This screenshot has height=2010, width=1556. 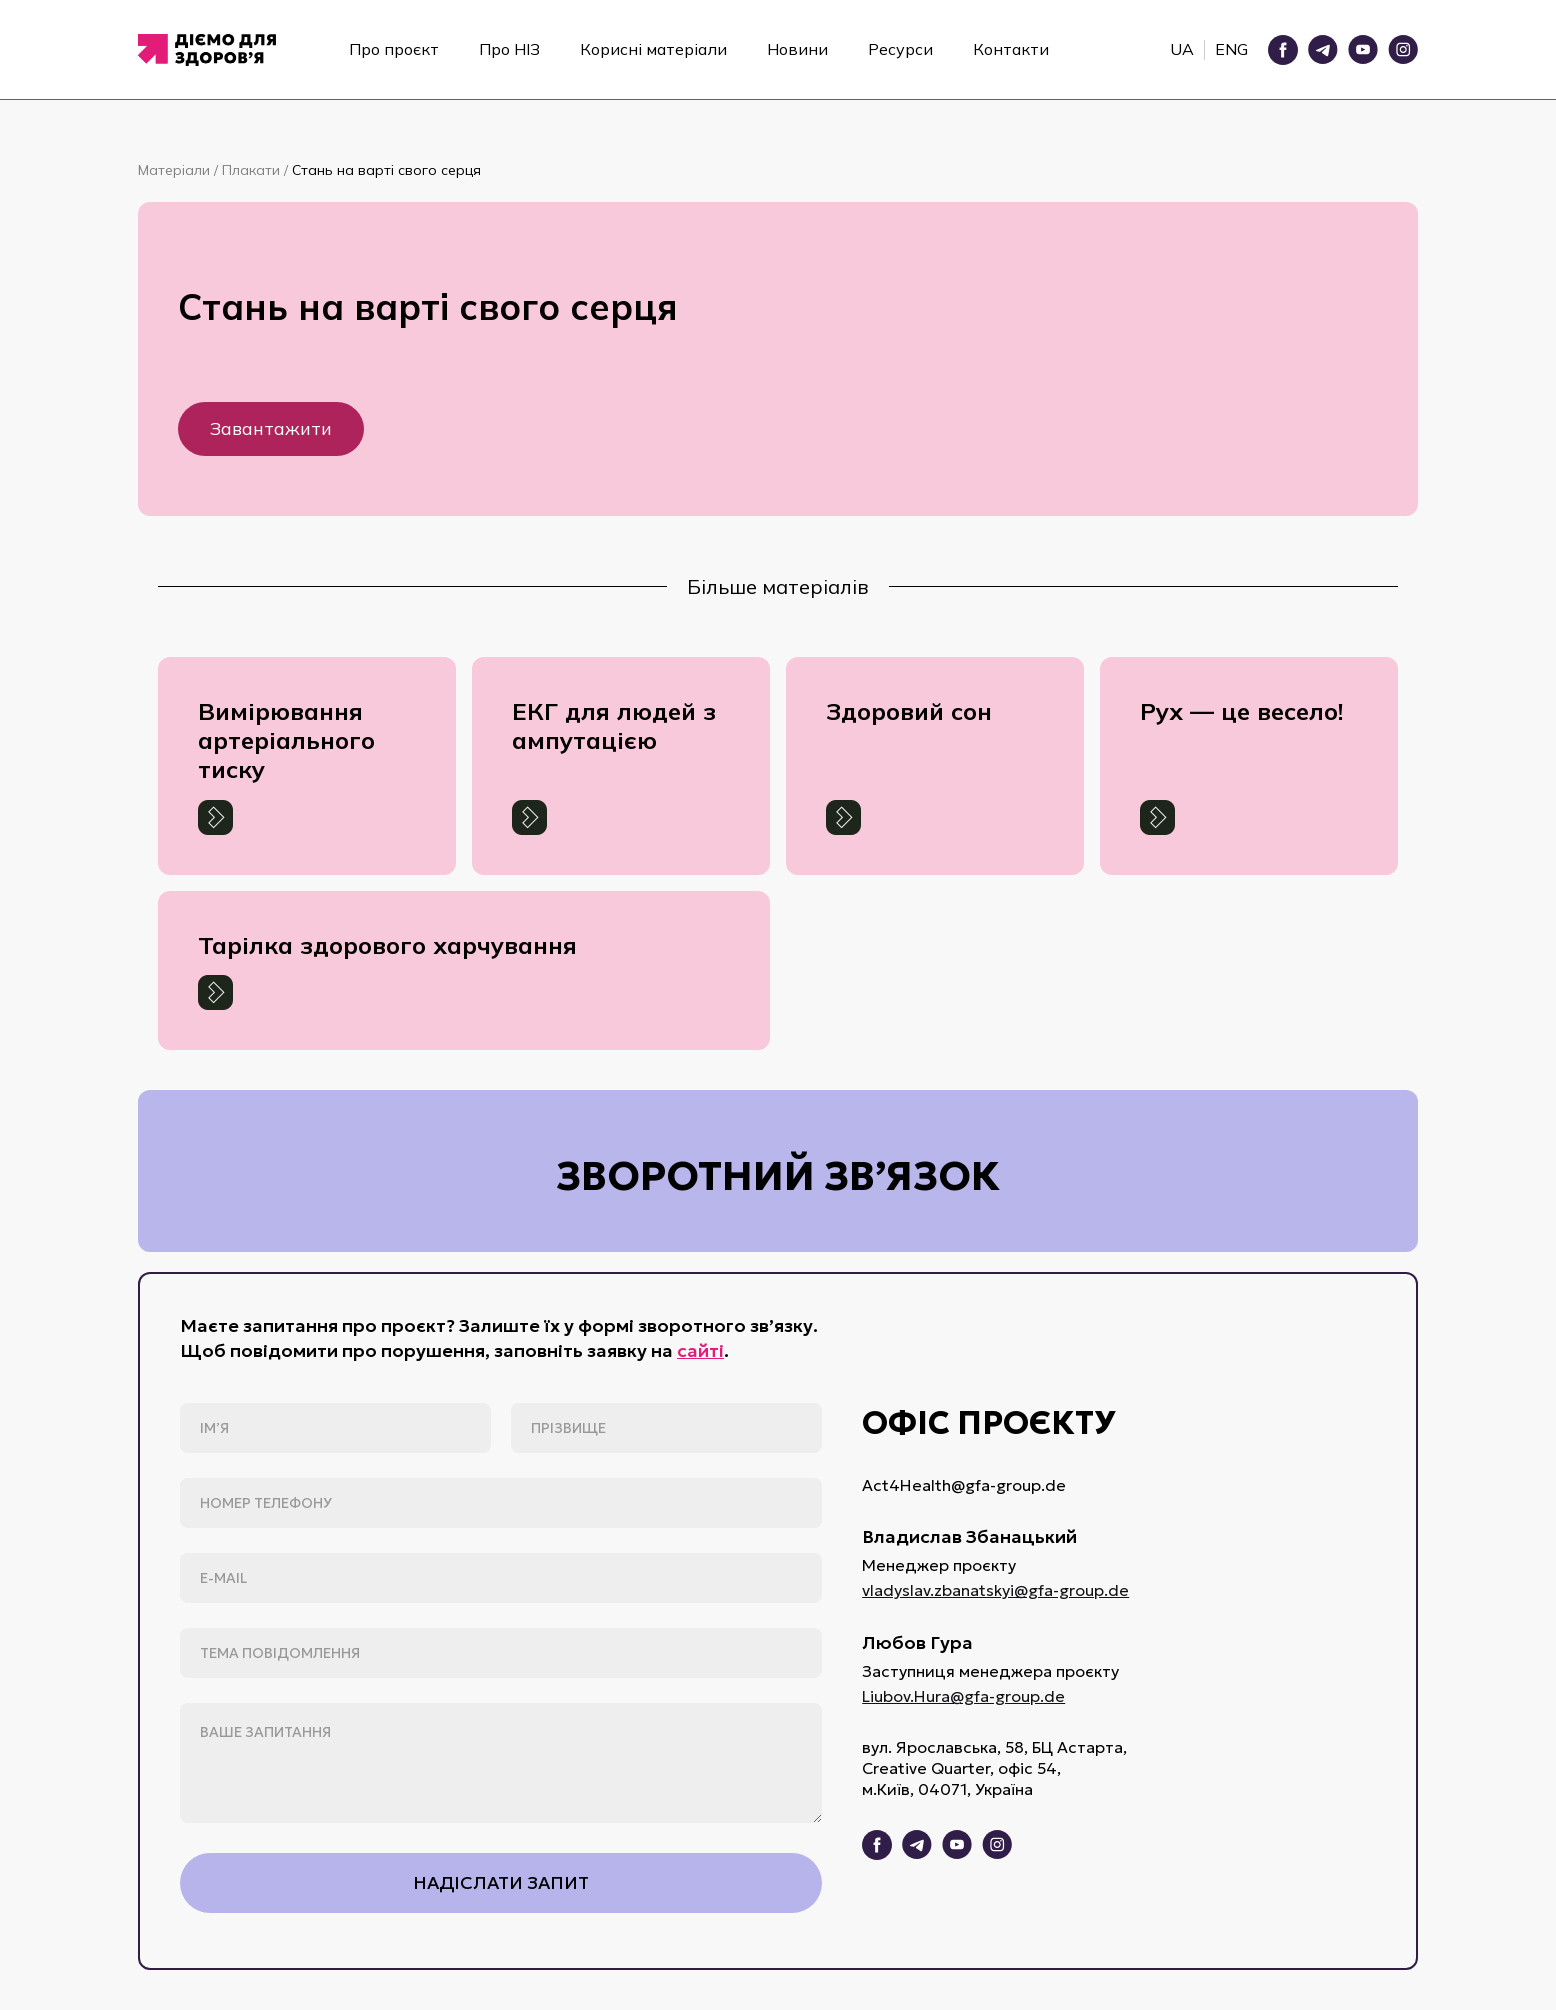 What do you see at coordinates (900, 49) in the screenshot?
I see `Ресурси` at bounding box center [900, 49].